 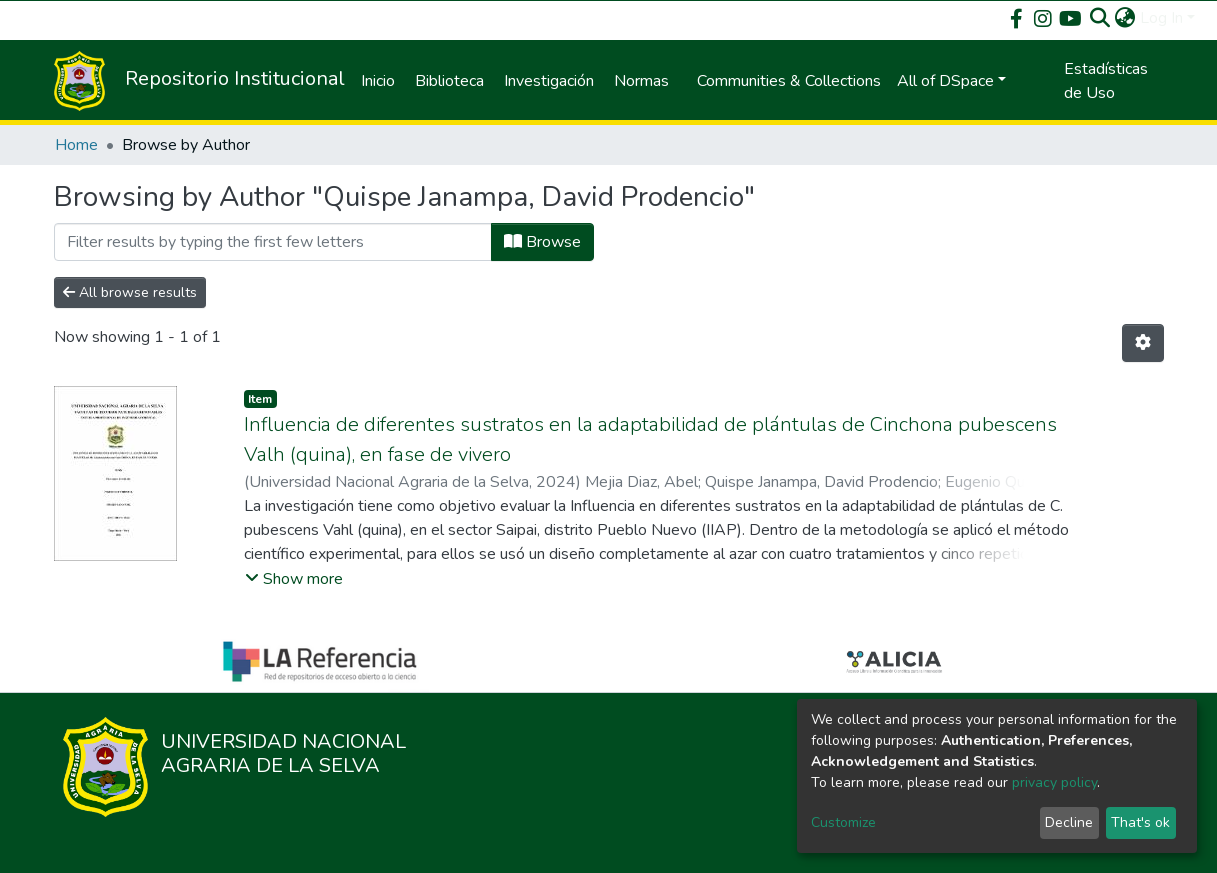 I want to click on Normas, so click(x=641, y=81).